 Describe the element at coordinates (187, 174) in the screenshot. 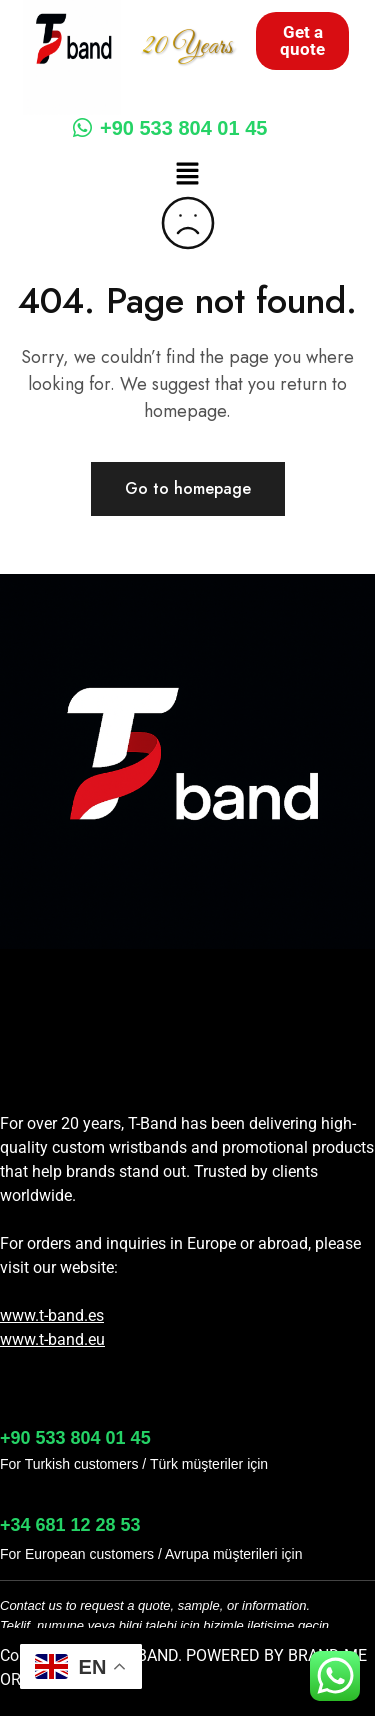

I see `[button]` at that location.